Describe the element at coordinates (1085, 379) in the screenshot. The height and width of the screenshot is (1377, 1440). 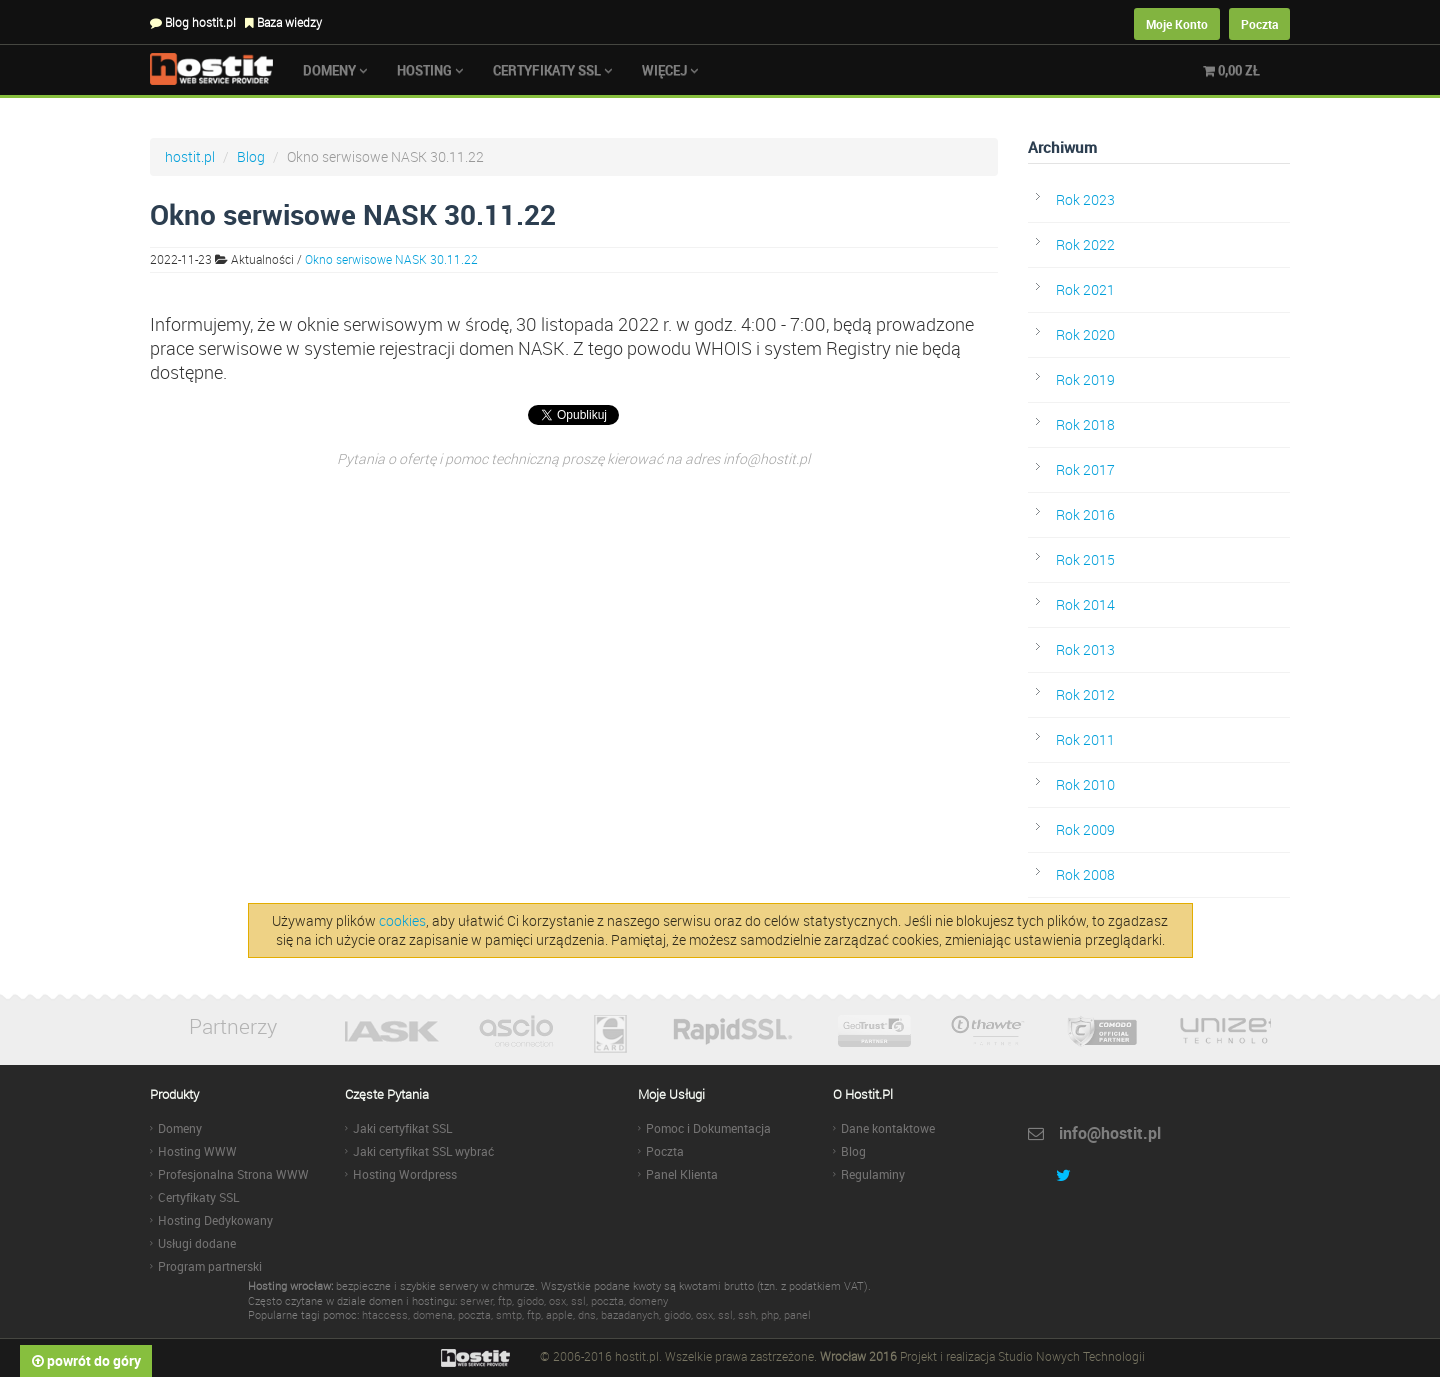
I see `Rok 2019` at that location.